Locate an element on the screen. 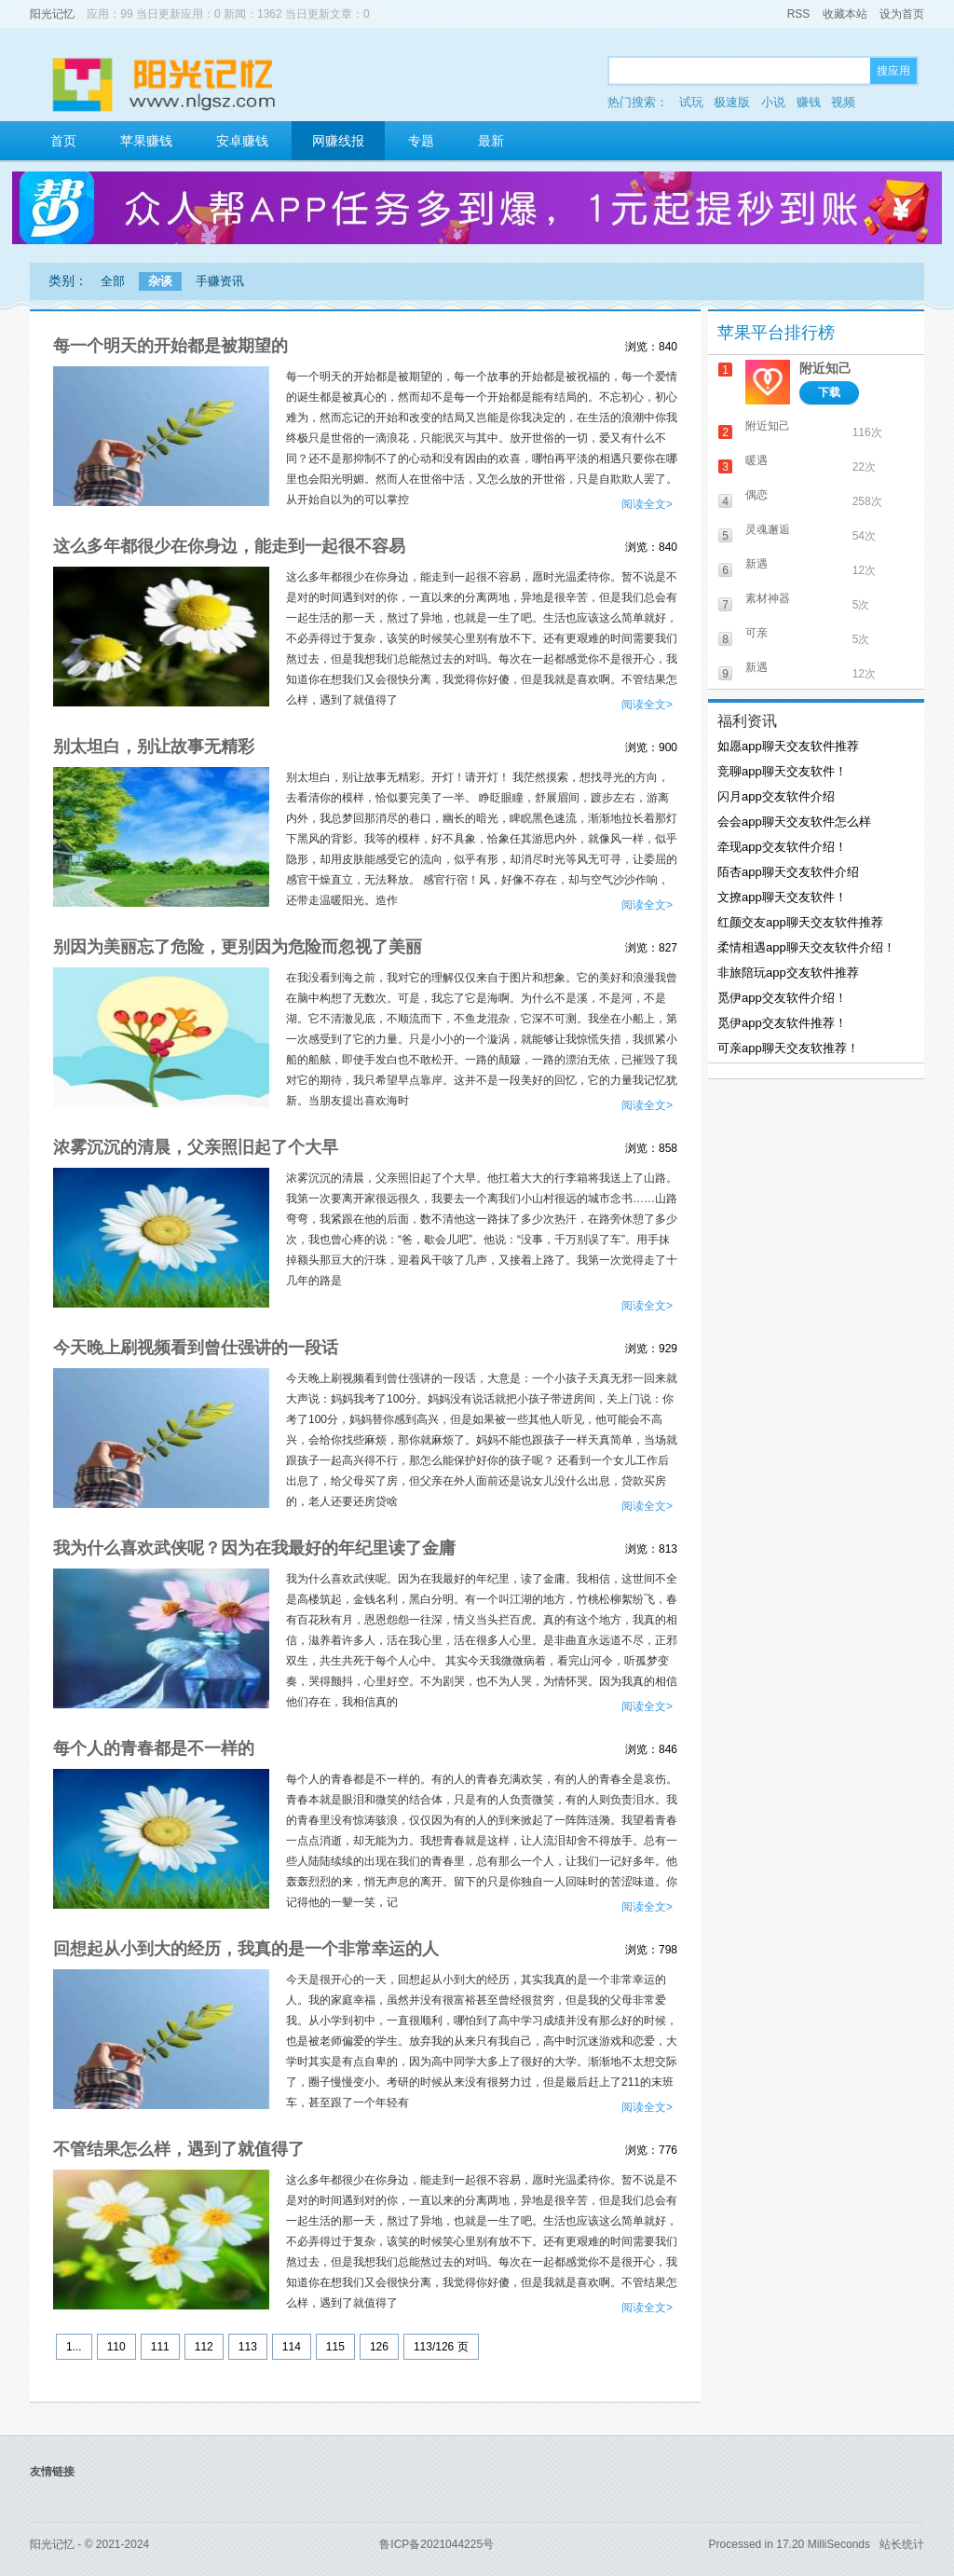 The image size is (954, 2576). 柔情相遇app聊天交友软件介绍！ is located at coordinates (806, 947).